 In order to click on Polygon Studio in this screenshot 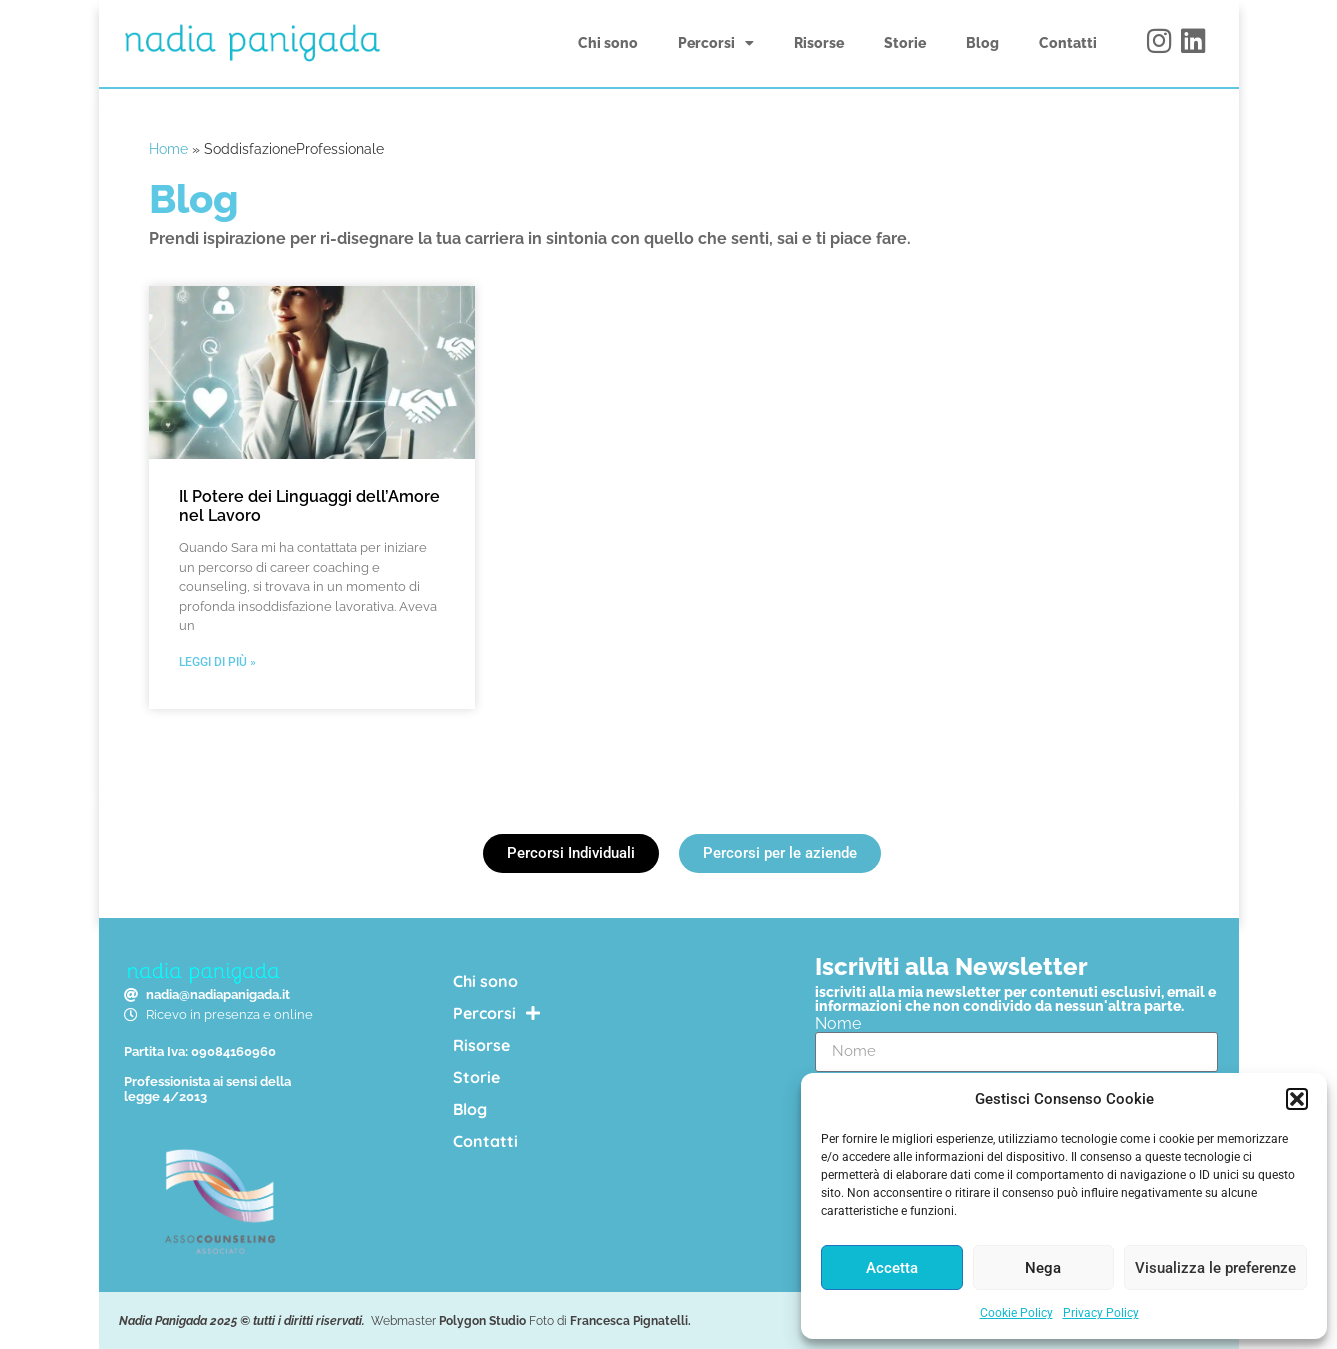, I will do `click(482, 1321)`.